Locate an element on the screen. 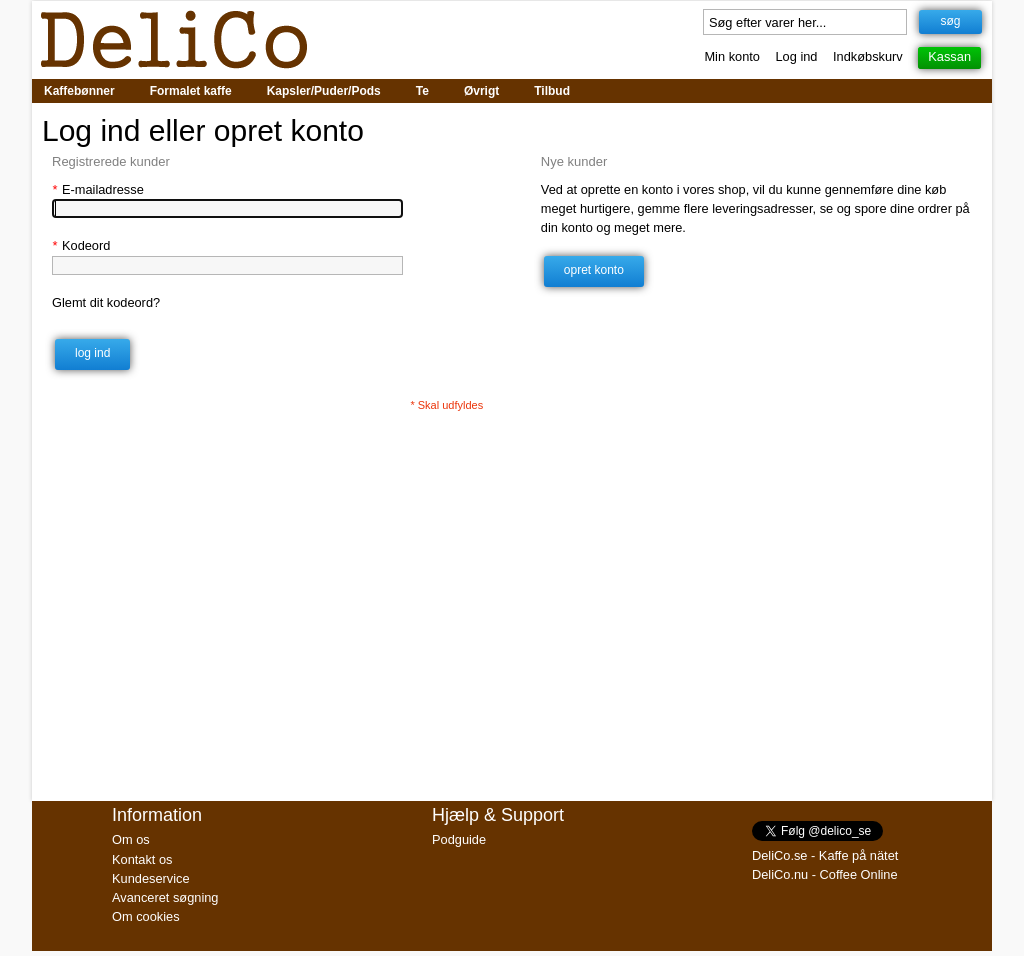 This screenshot has height=956, width=1024. Log ind is located at coordinates (797, 56).